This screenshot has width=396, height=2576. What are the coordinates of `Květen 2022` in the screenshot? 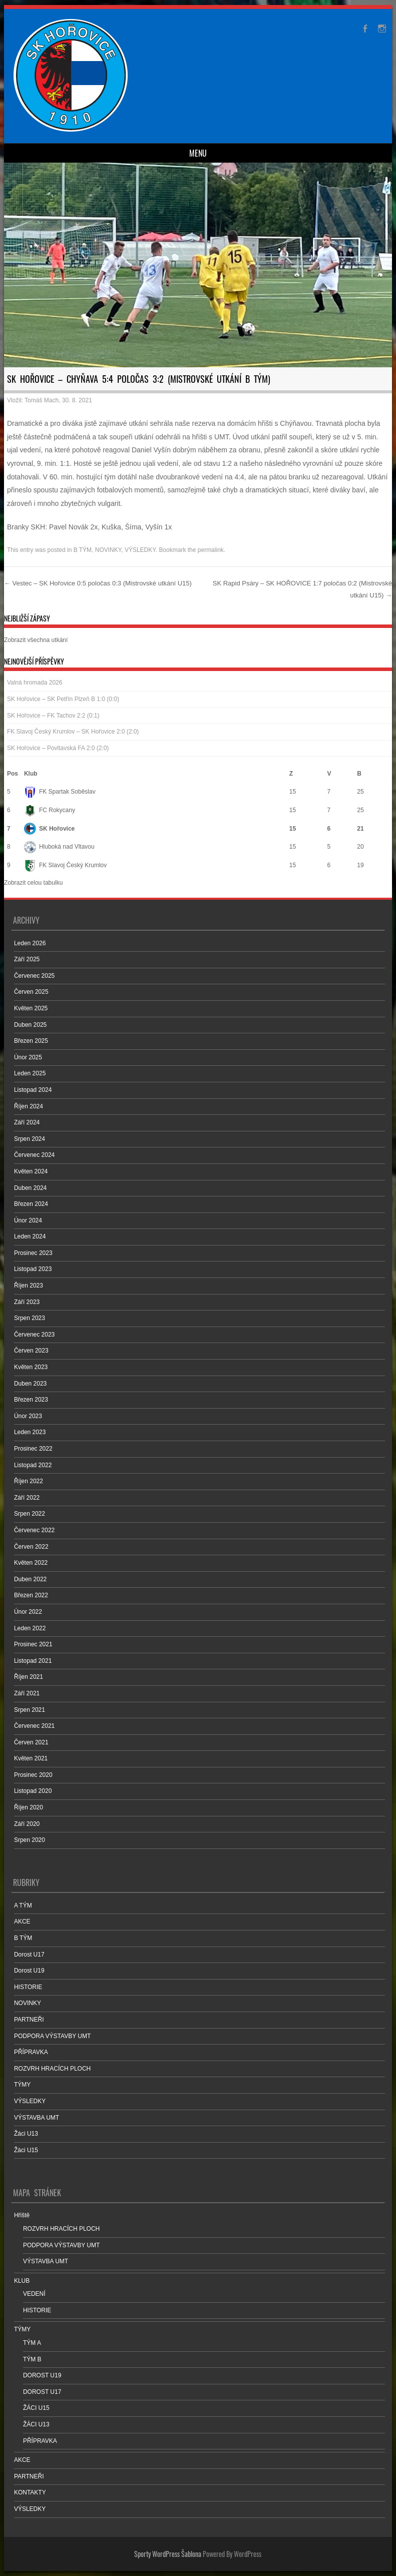 It's located at (31, 1562).